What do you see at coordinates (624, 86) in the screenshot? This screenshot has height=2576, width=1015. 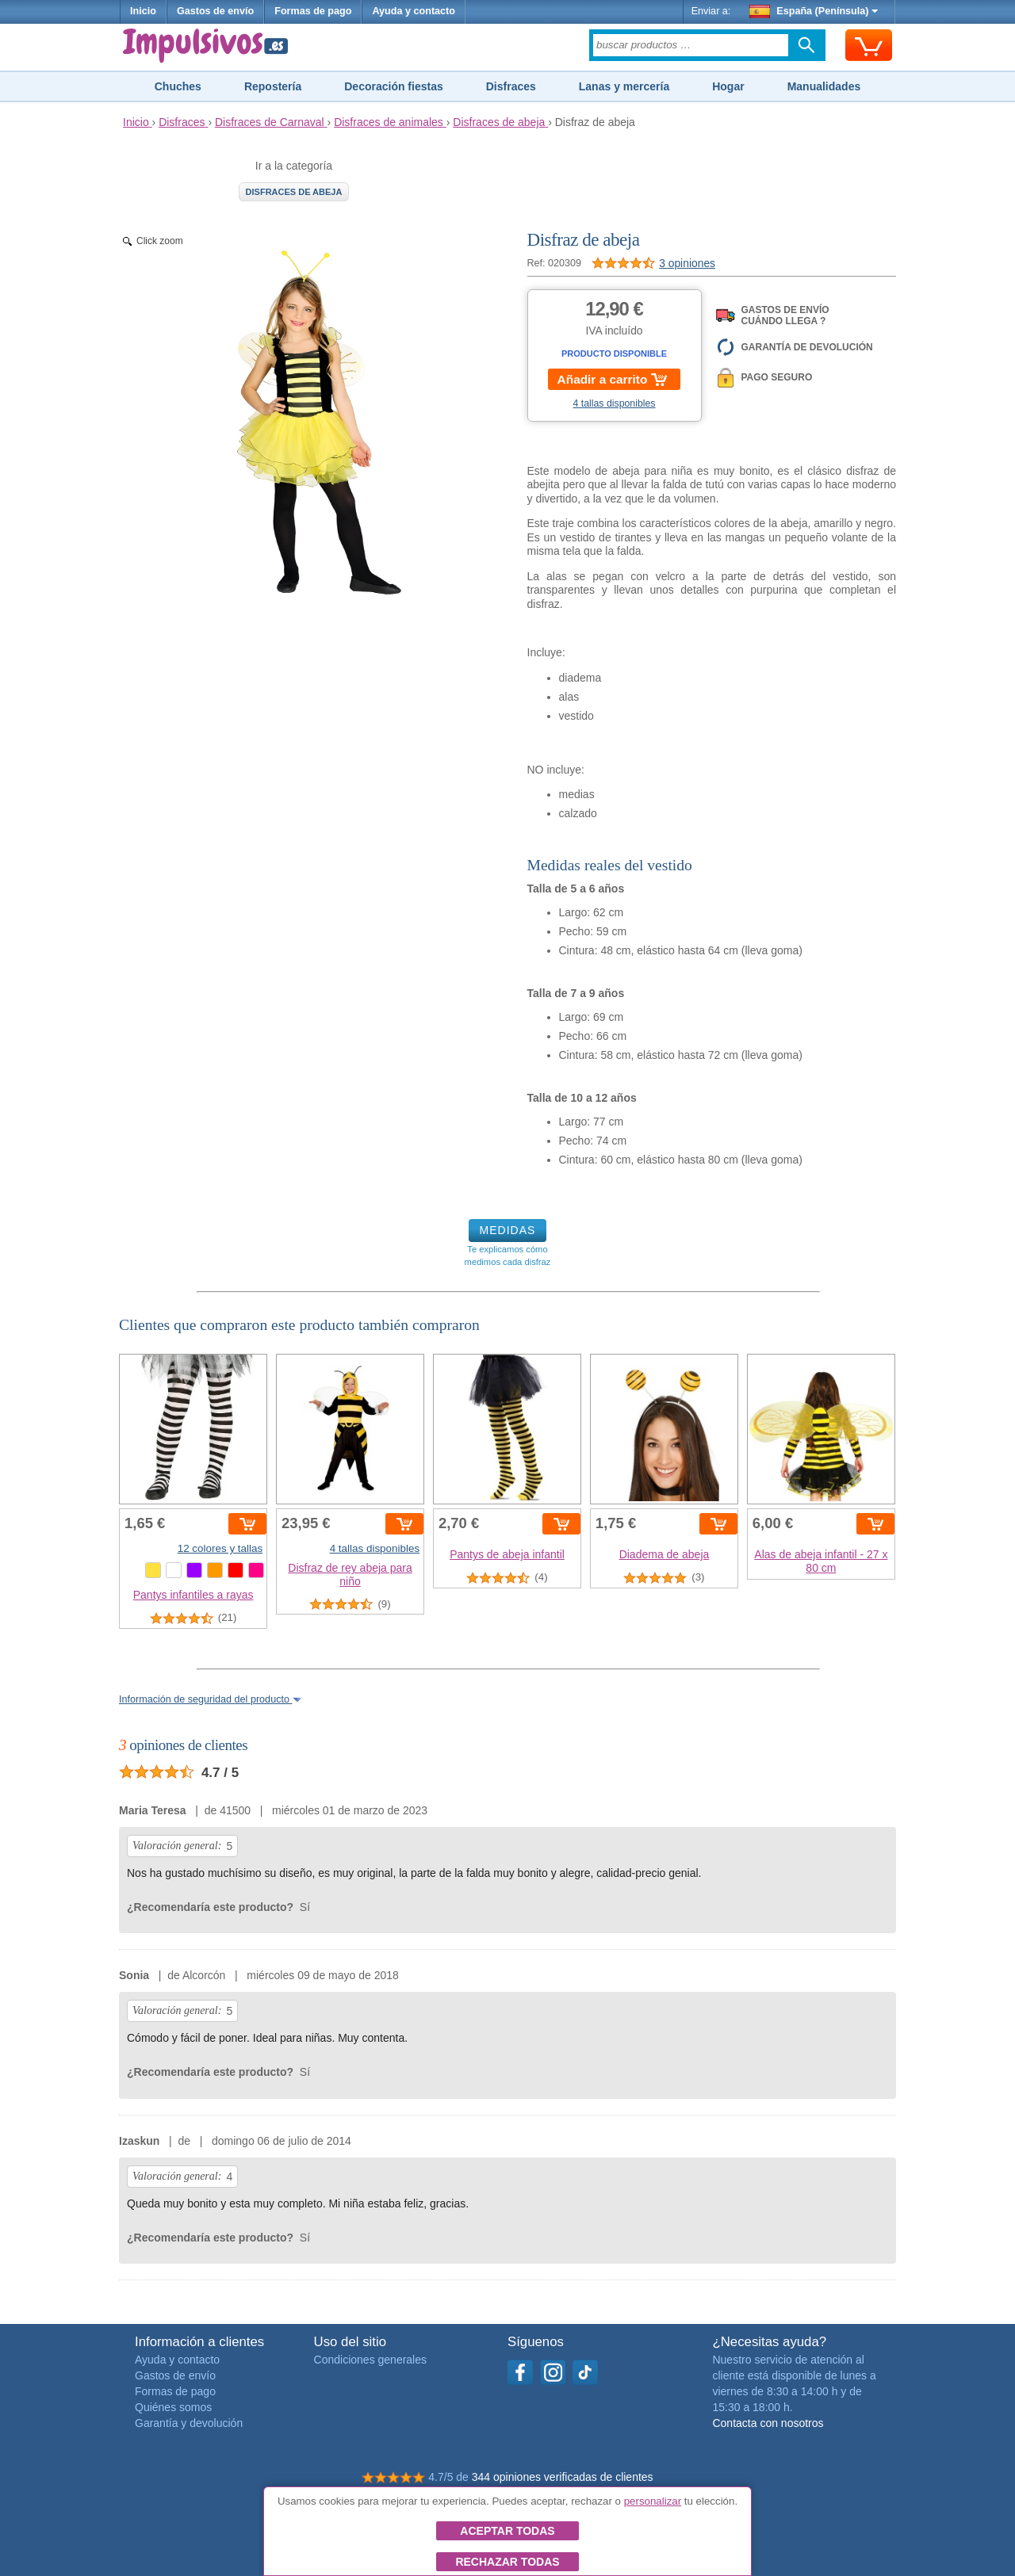 I see `Lanas y mercería` at bounding box center [624, 86].